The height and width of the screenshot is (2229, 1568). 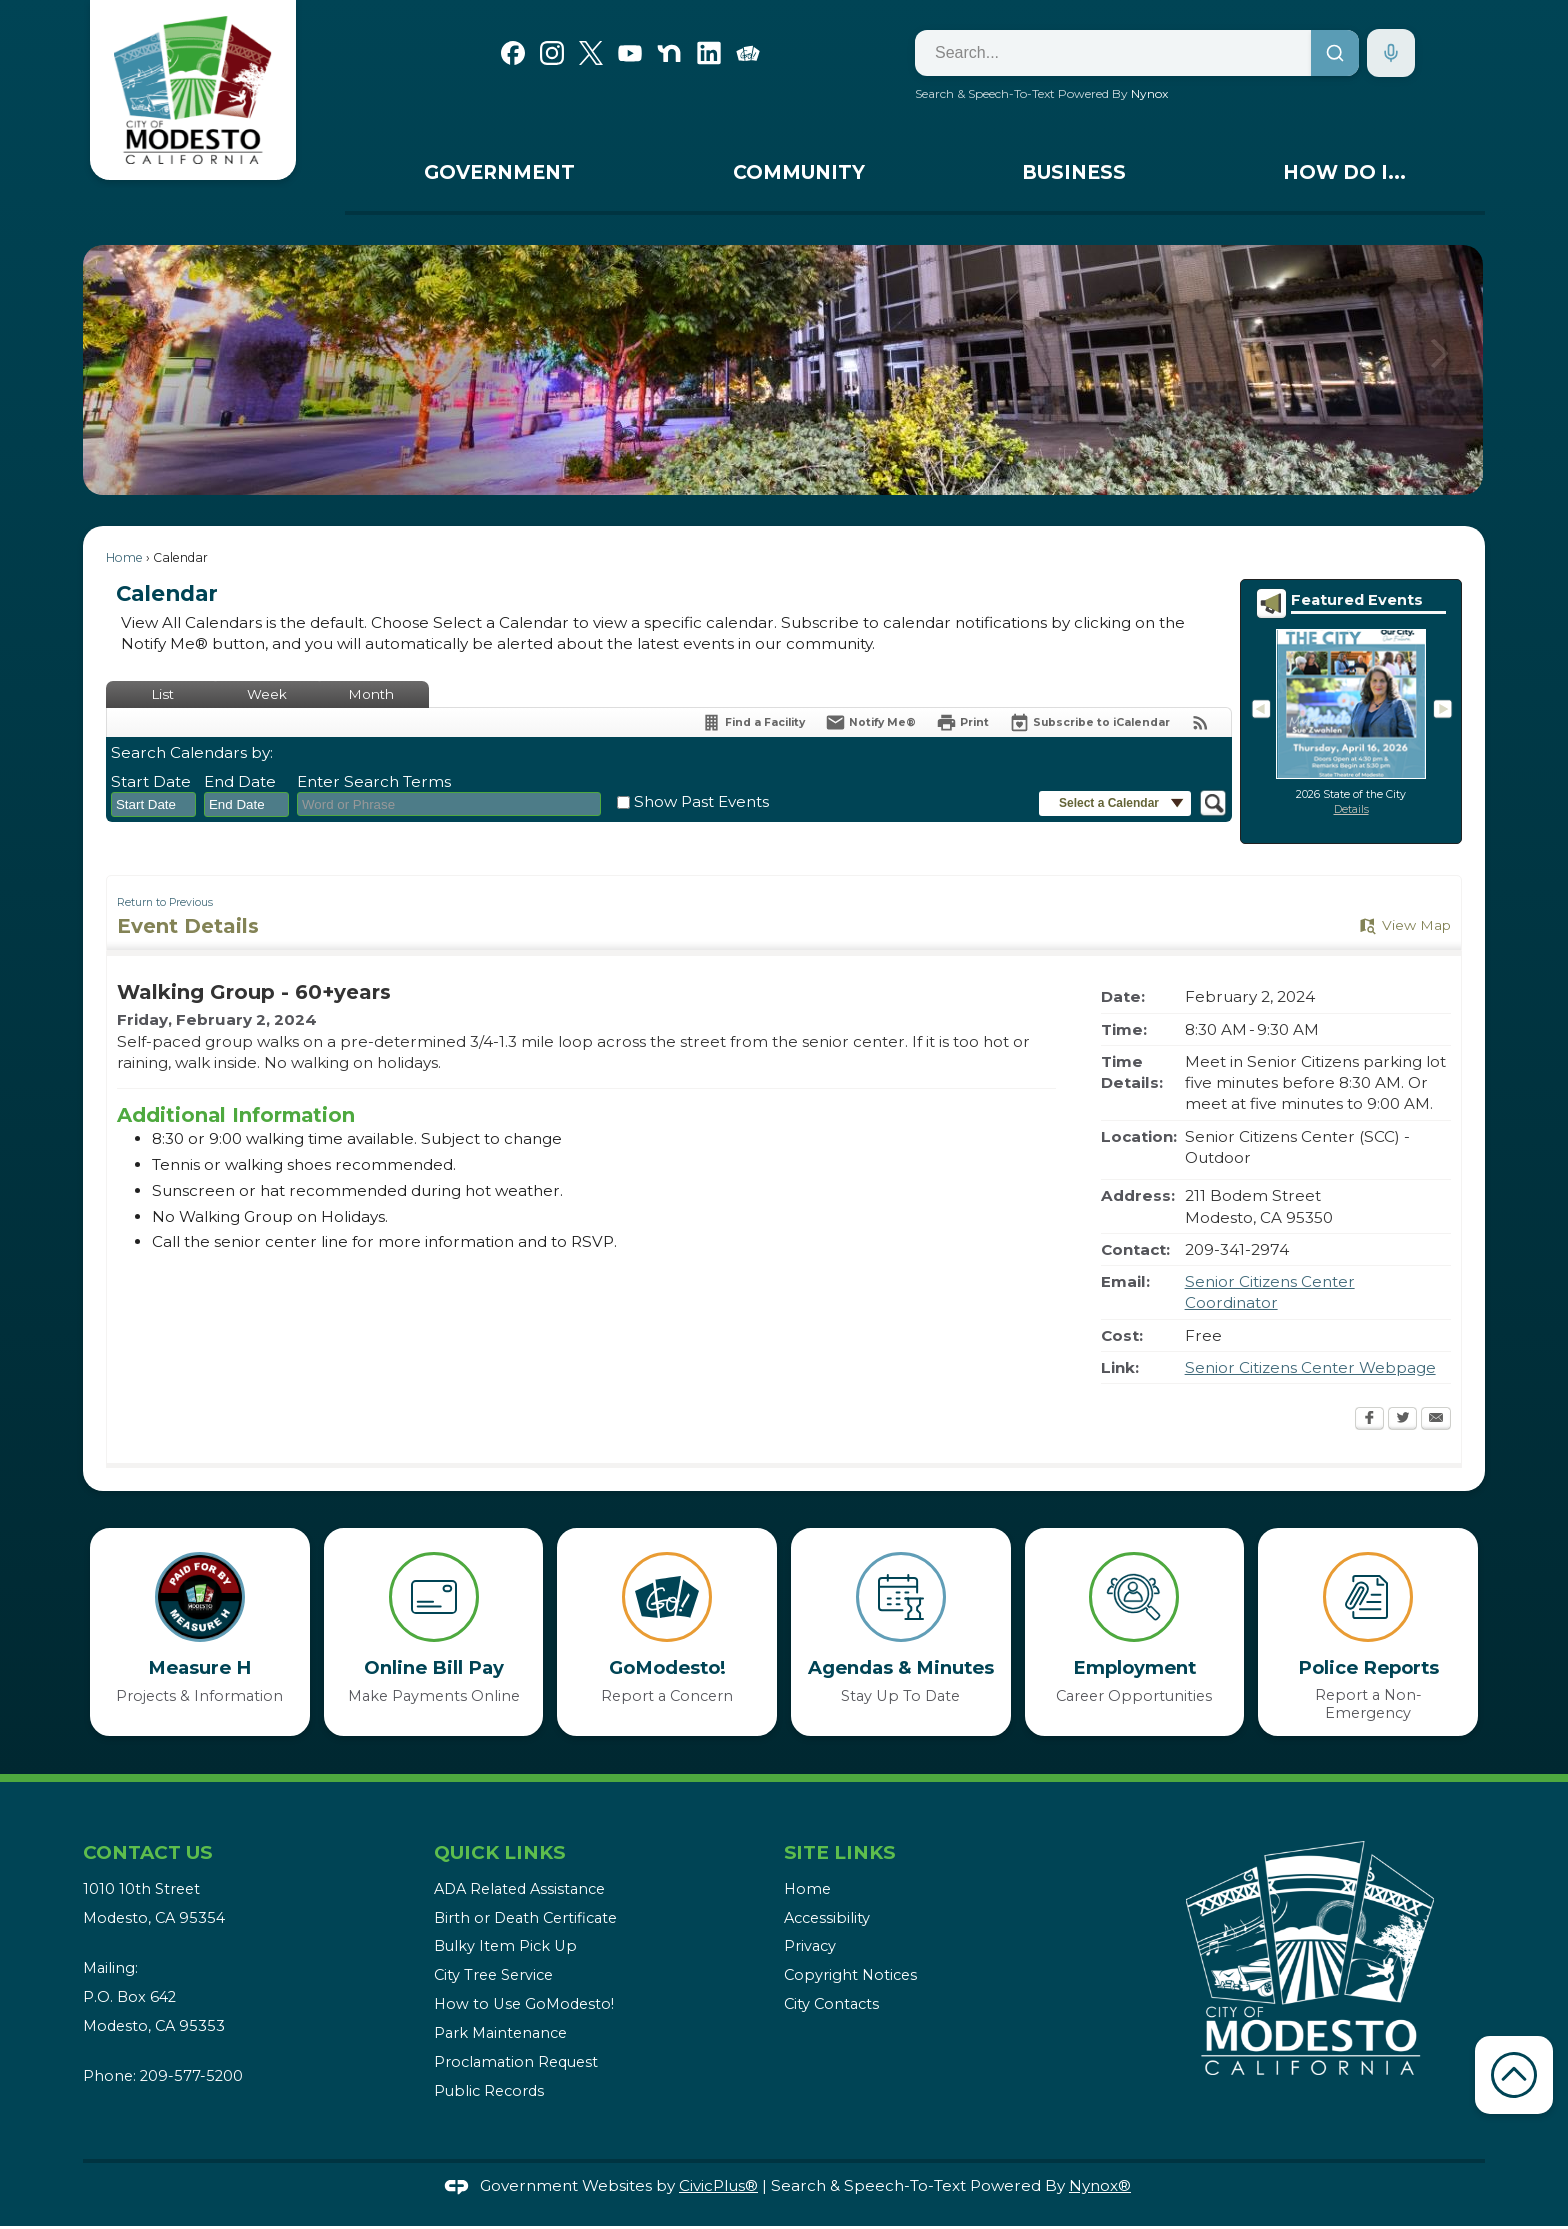 What do you see at coordinates (165, 902) in the screenshot?
I see `Return to Previous` at bounding box center [165, 902].